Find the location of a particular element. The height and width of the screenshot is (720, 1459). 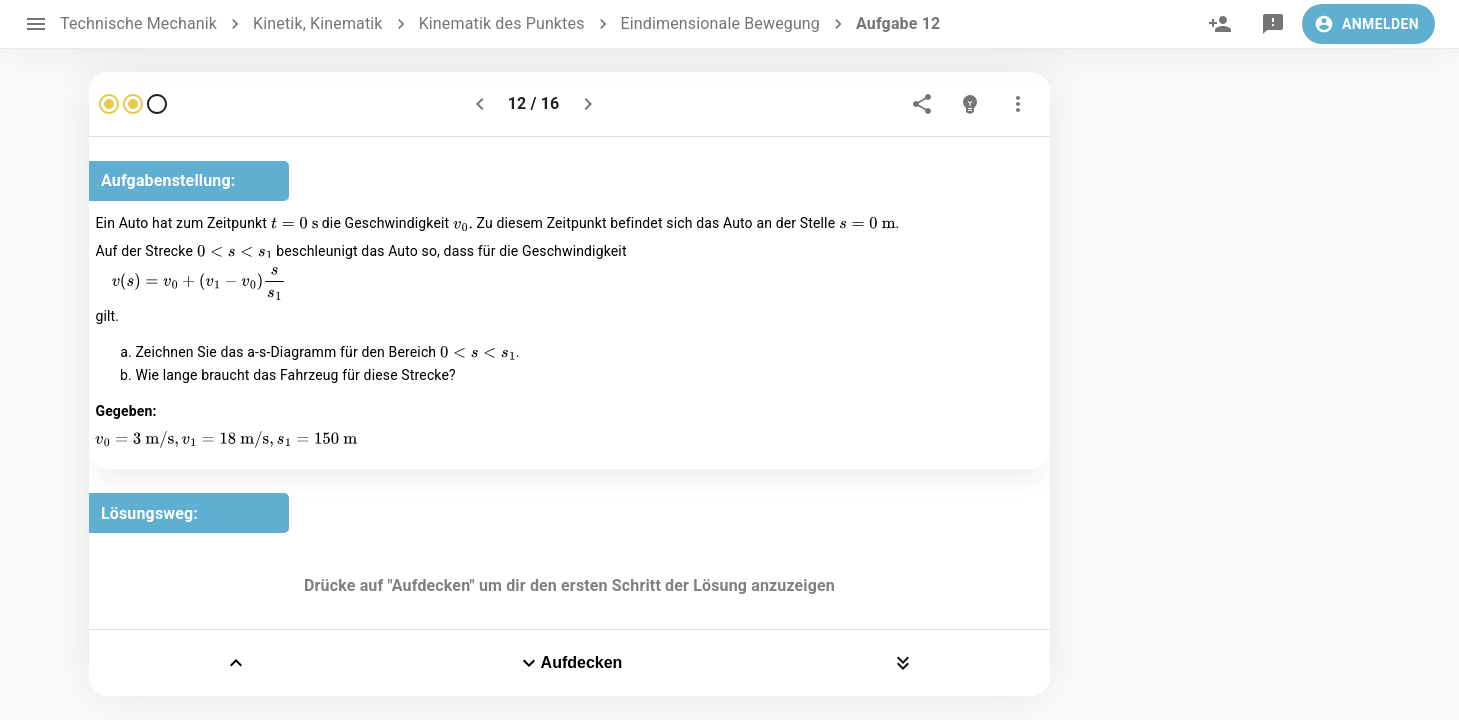

Kinematik des Punktes is located at coordinates (502, 23).